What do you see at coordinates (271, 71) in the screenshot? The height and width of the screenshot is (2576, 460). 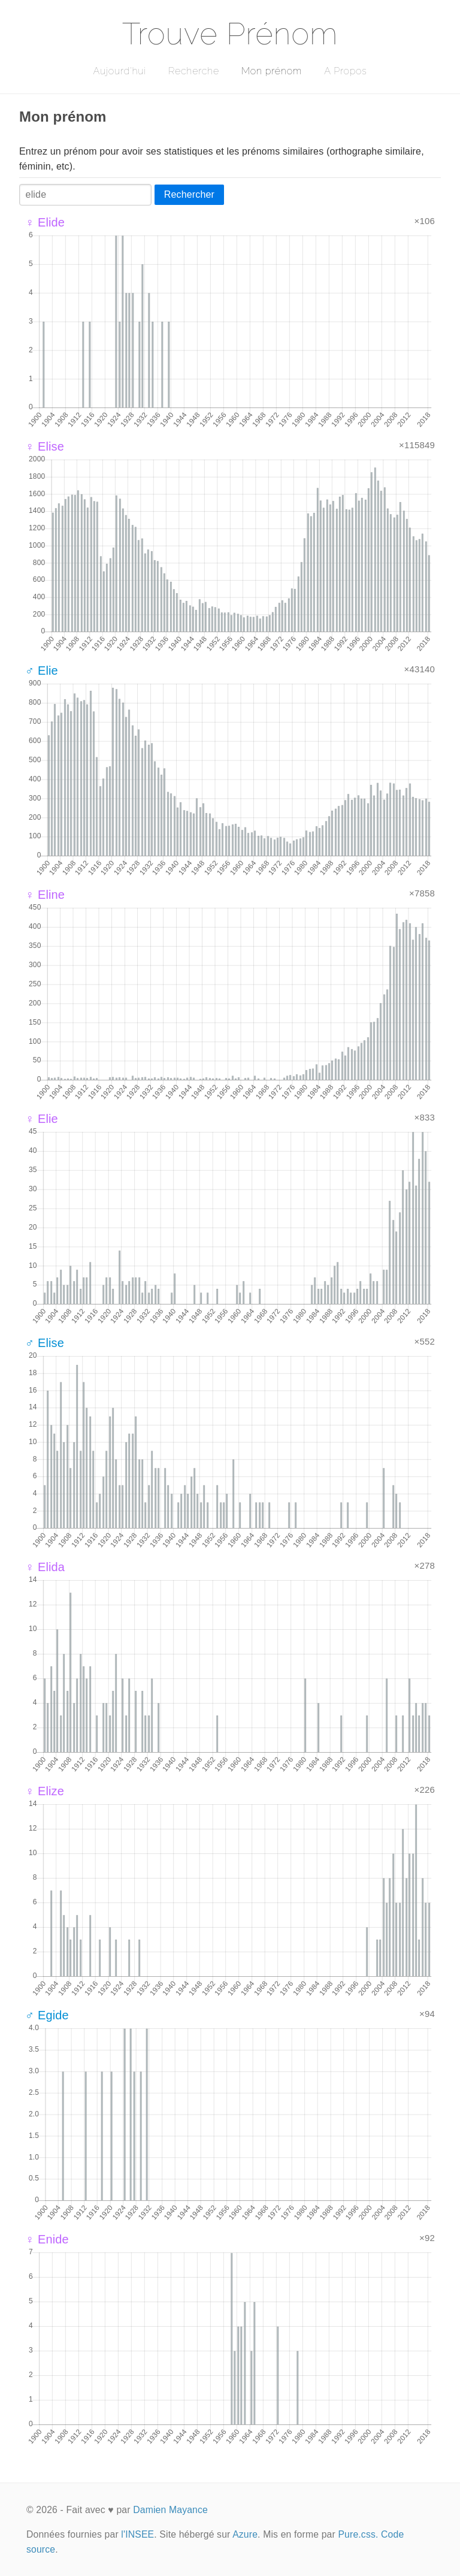 I see `Mon prénom` at bounding box center [271, 71].